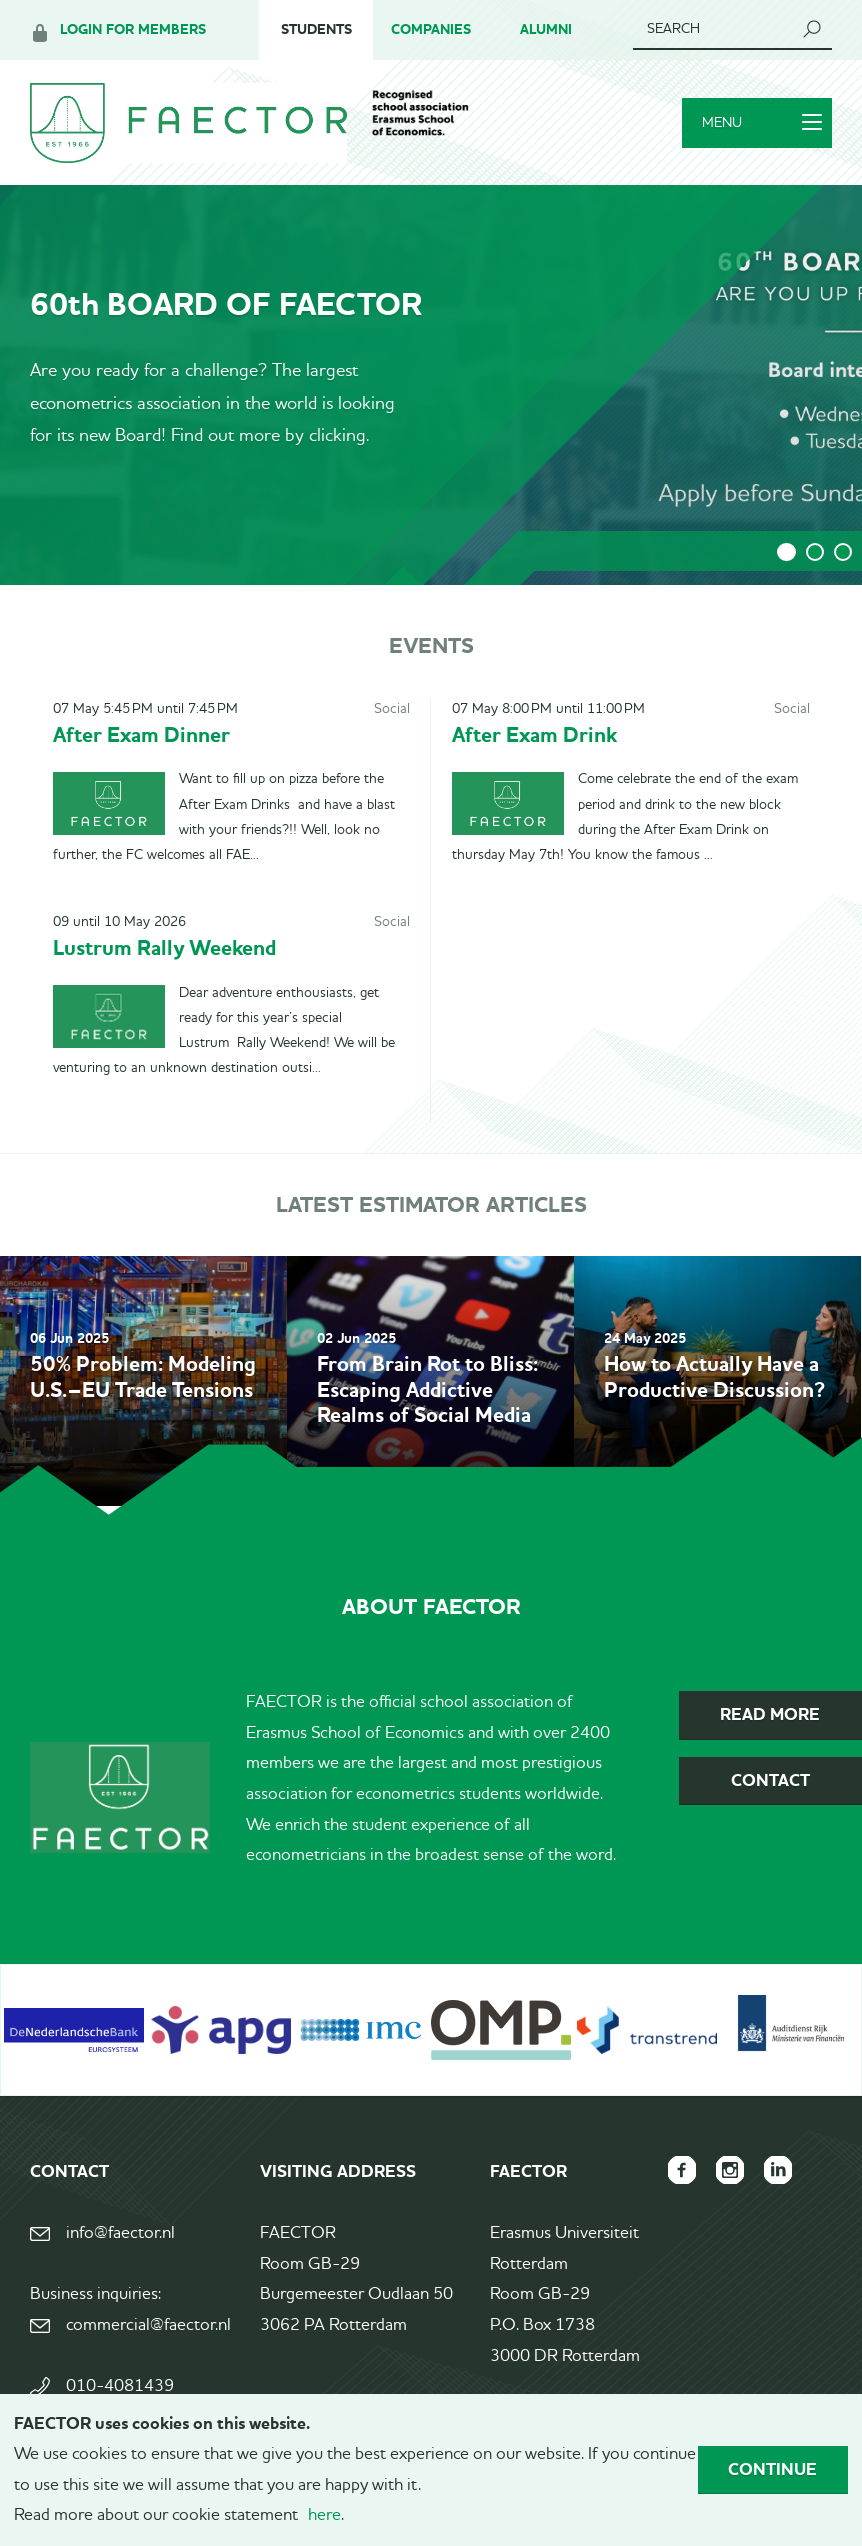  Describe the element at coordinates (815, 552) in the screenshot. I see `2 [tab]` at that location.